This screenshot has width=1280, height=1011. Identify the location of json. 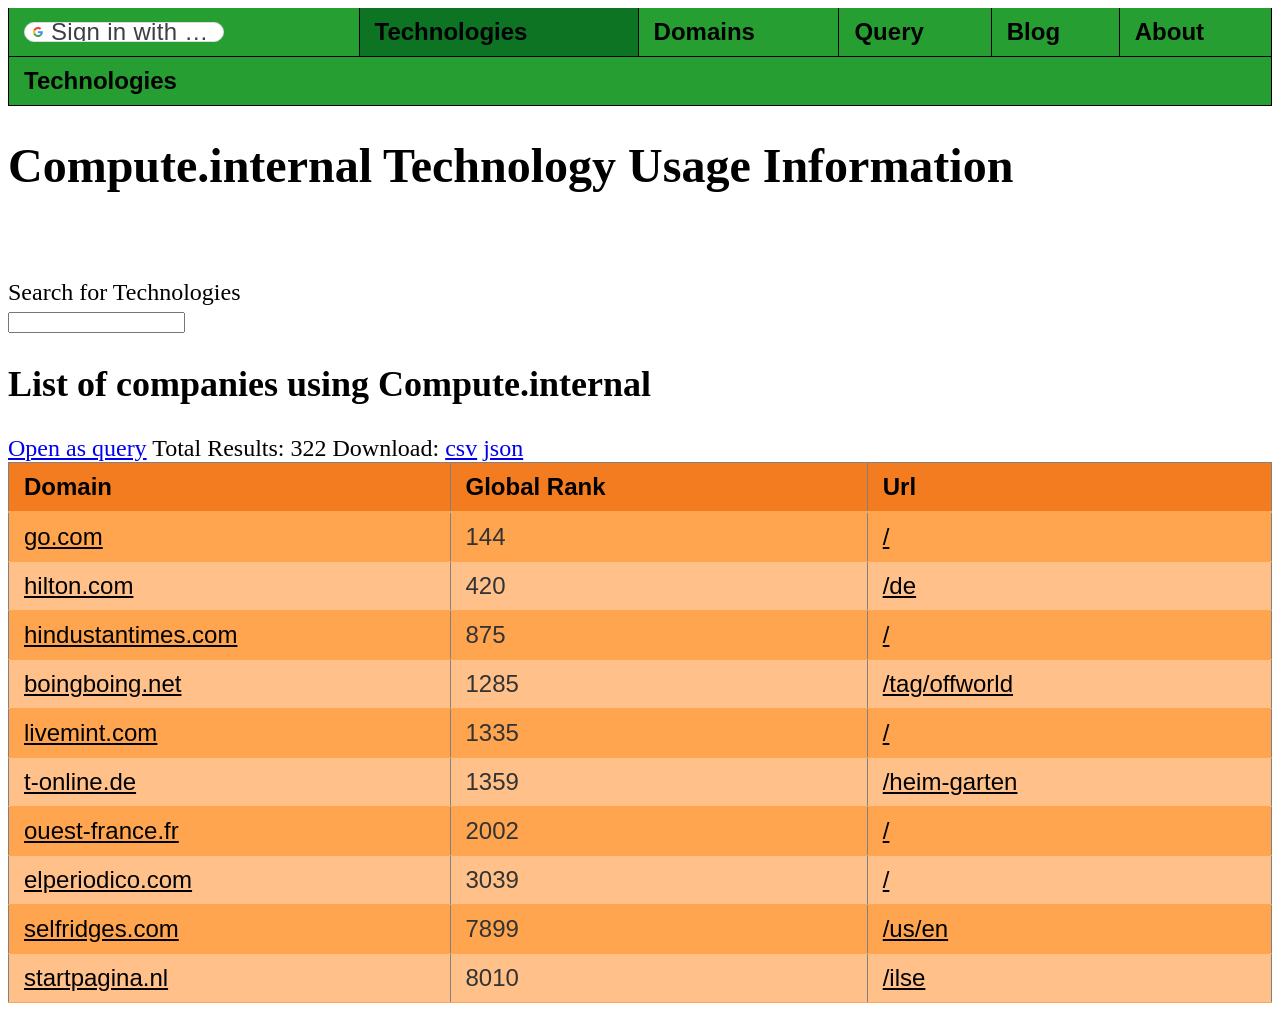
(503, 448).